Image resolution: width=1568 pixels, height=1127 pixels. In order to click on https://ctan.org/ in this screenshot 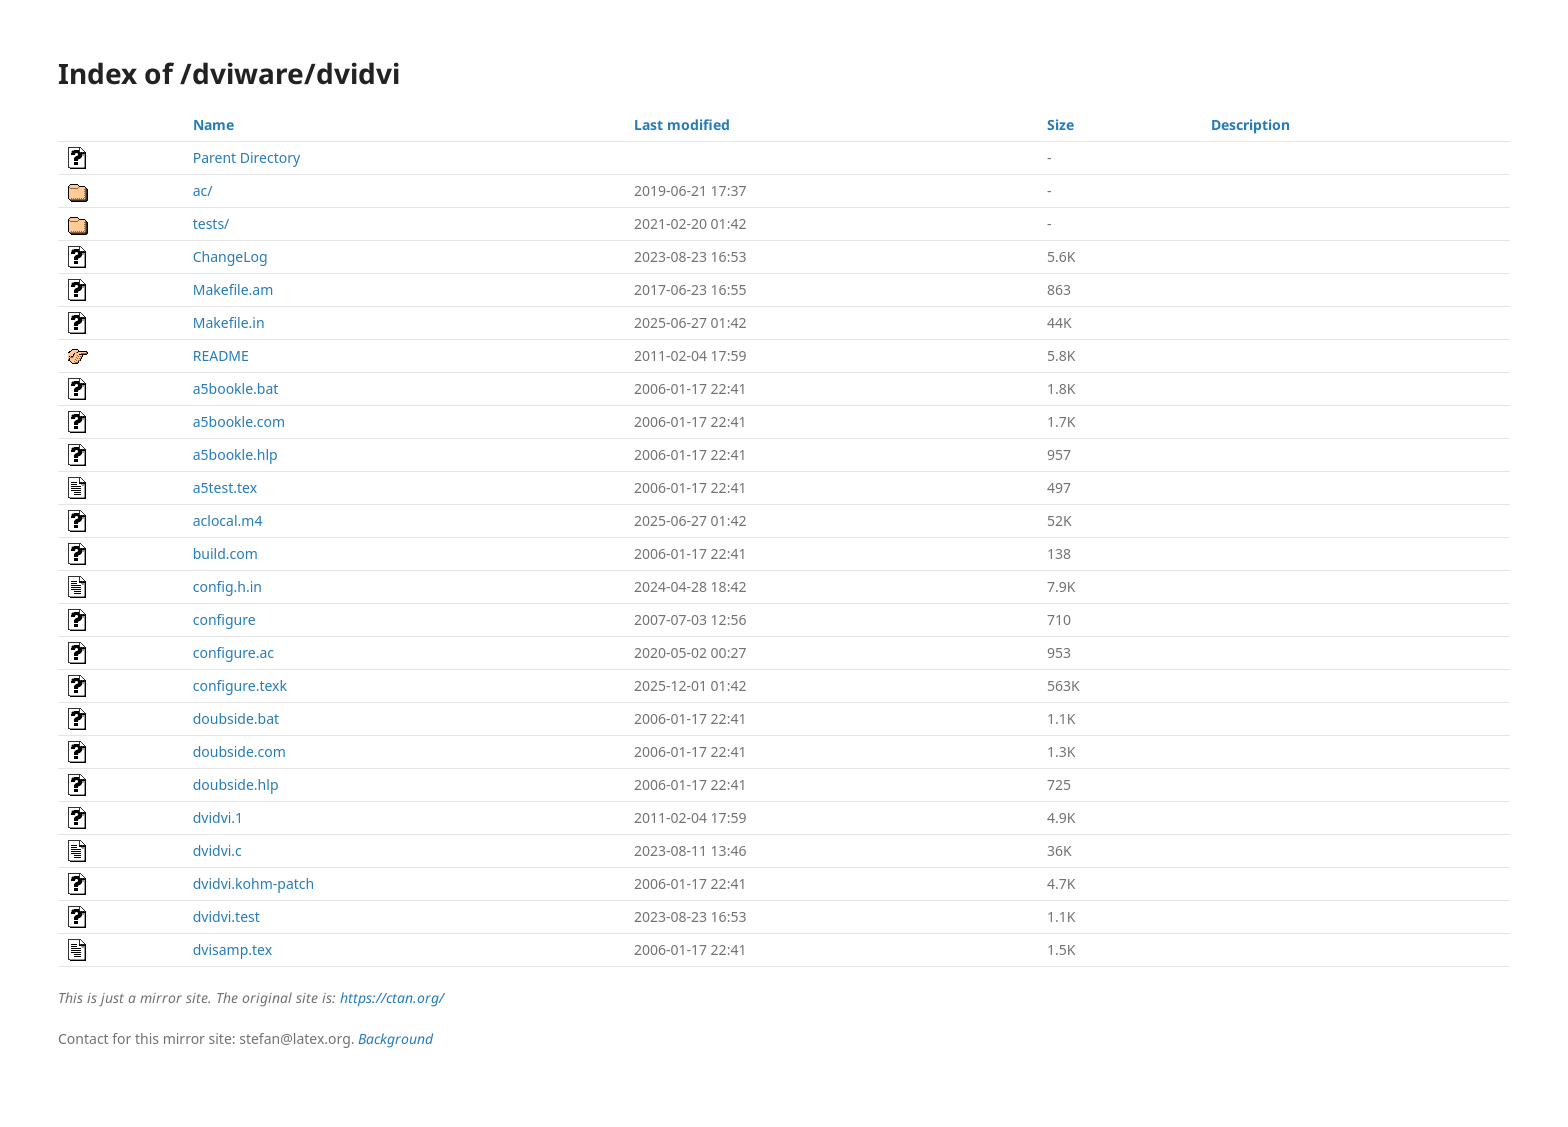, I will do `click(392, 997)`.